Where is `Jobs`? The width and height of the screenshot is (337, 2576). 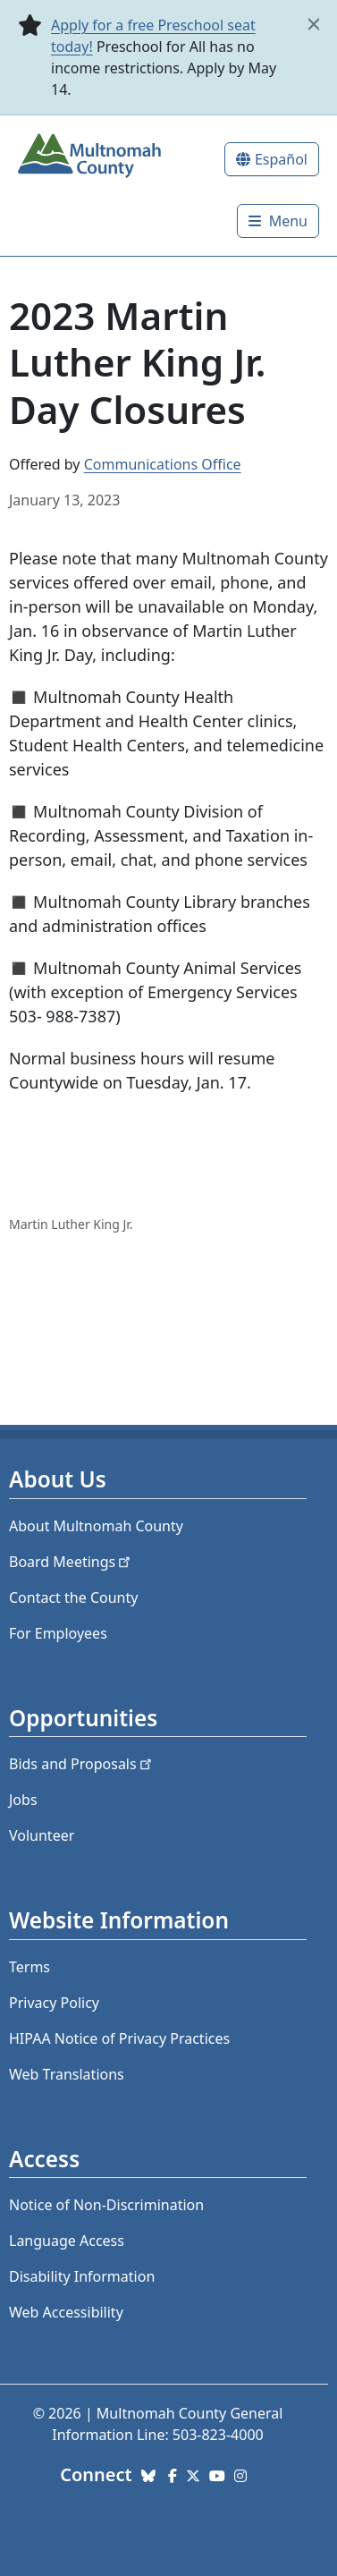 Jobs is located at coordinates (23, 1799).